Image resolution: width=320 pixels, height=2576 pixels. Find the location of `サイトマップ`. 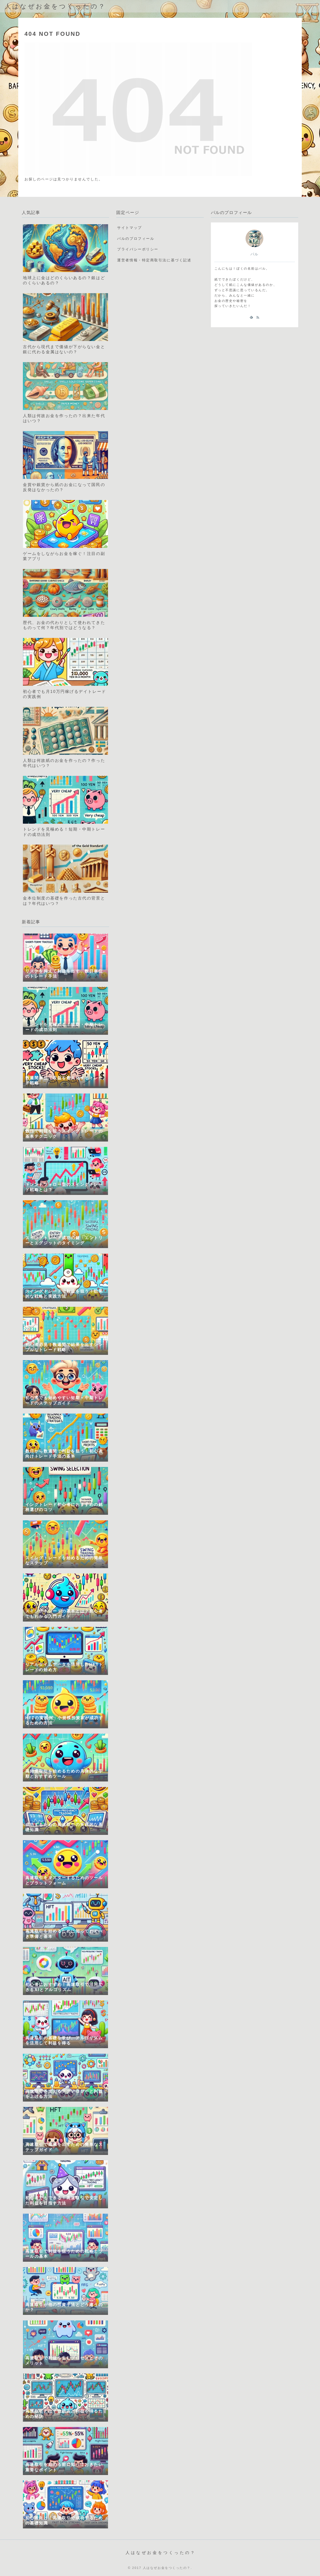

サイトマップ is located at coordinates (129, 228).